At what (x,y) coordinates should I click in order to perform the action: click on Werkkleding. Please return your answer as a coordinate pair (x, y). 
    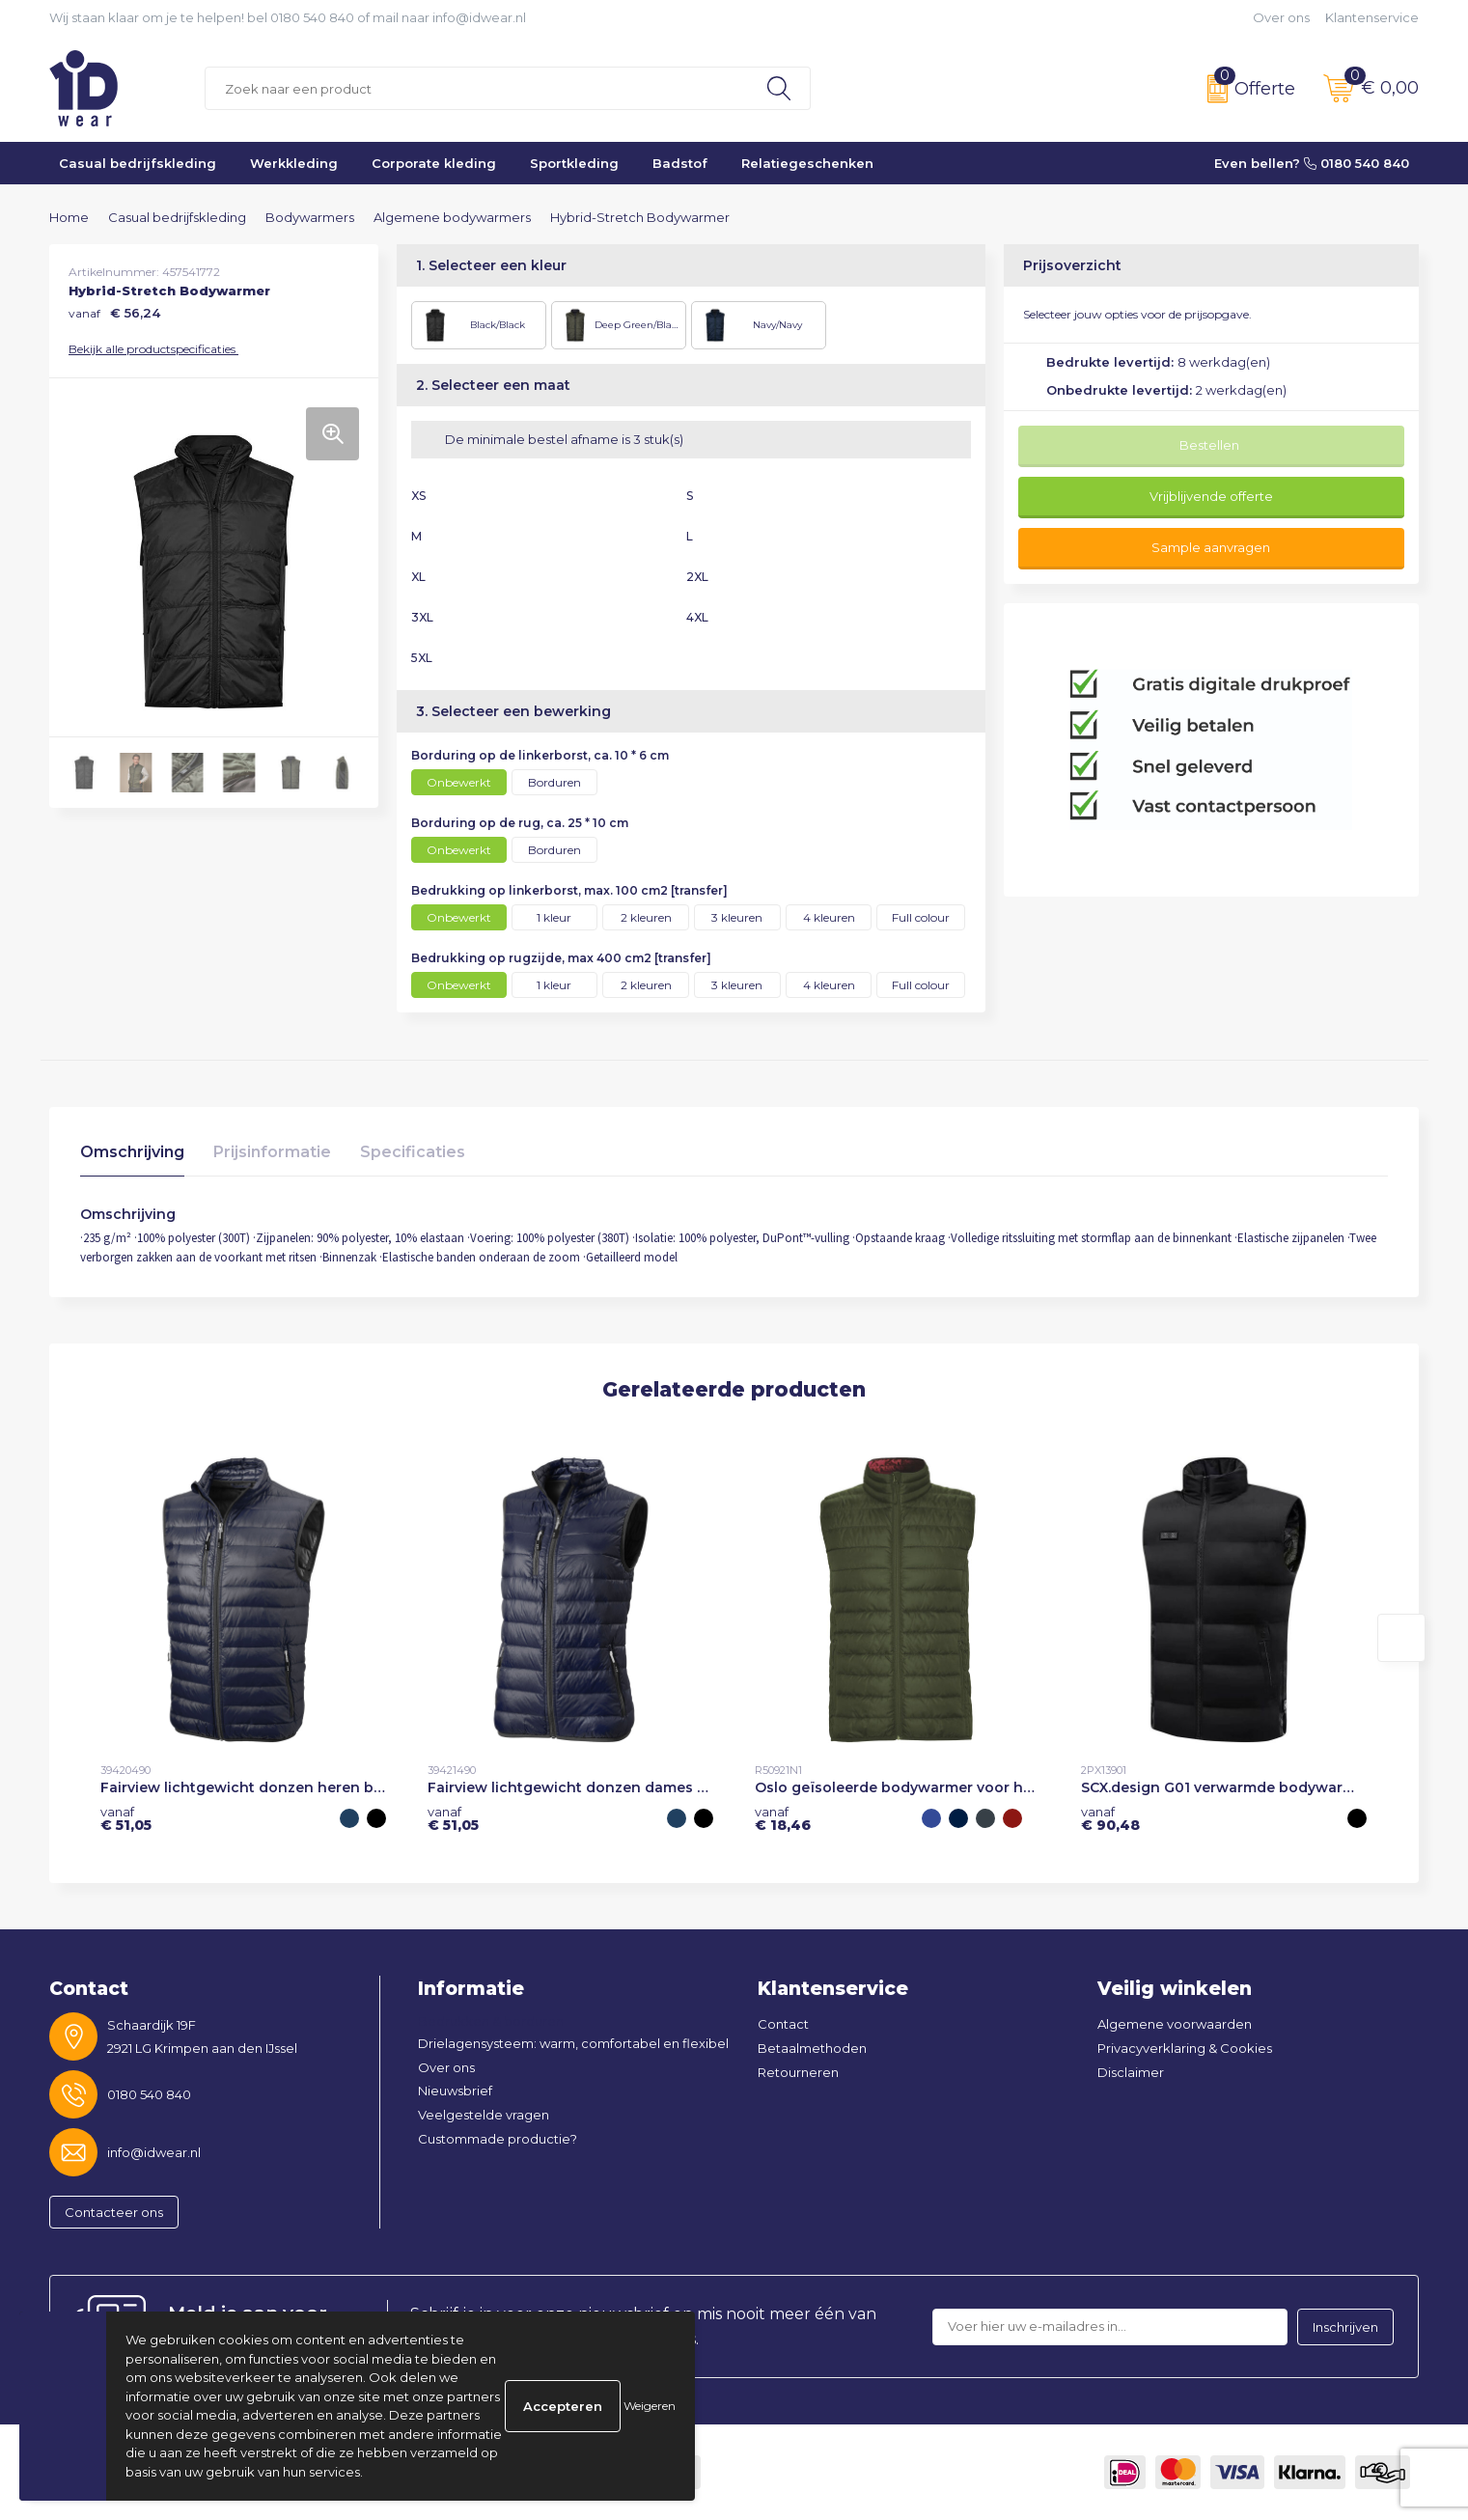
    Looking at the image, I should click on (294, 163).